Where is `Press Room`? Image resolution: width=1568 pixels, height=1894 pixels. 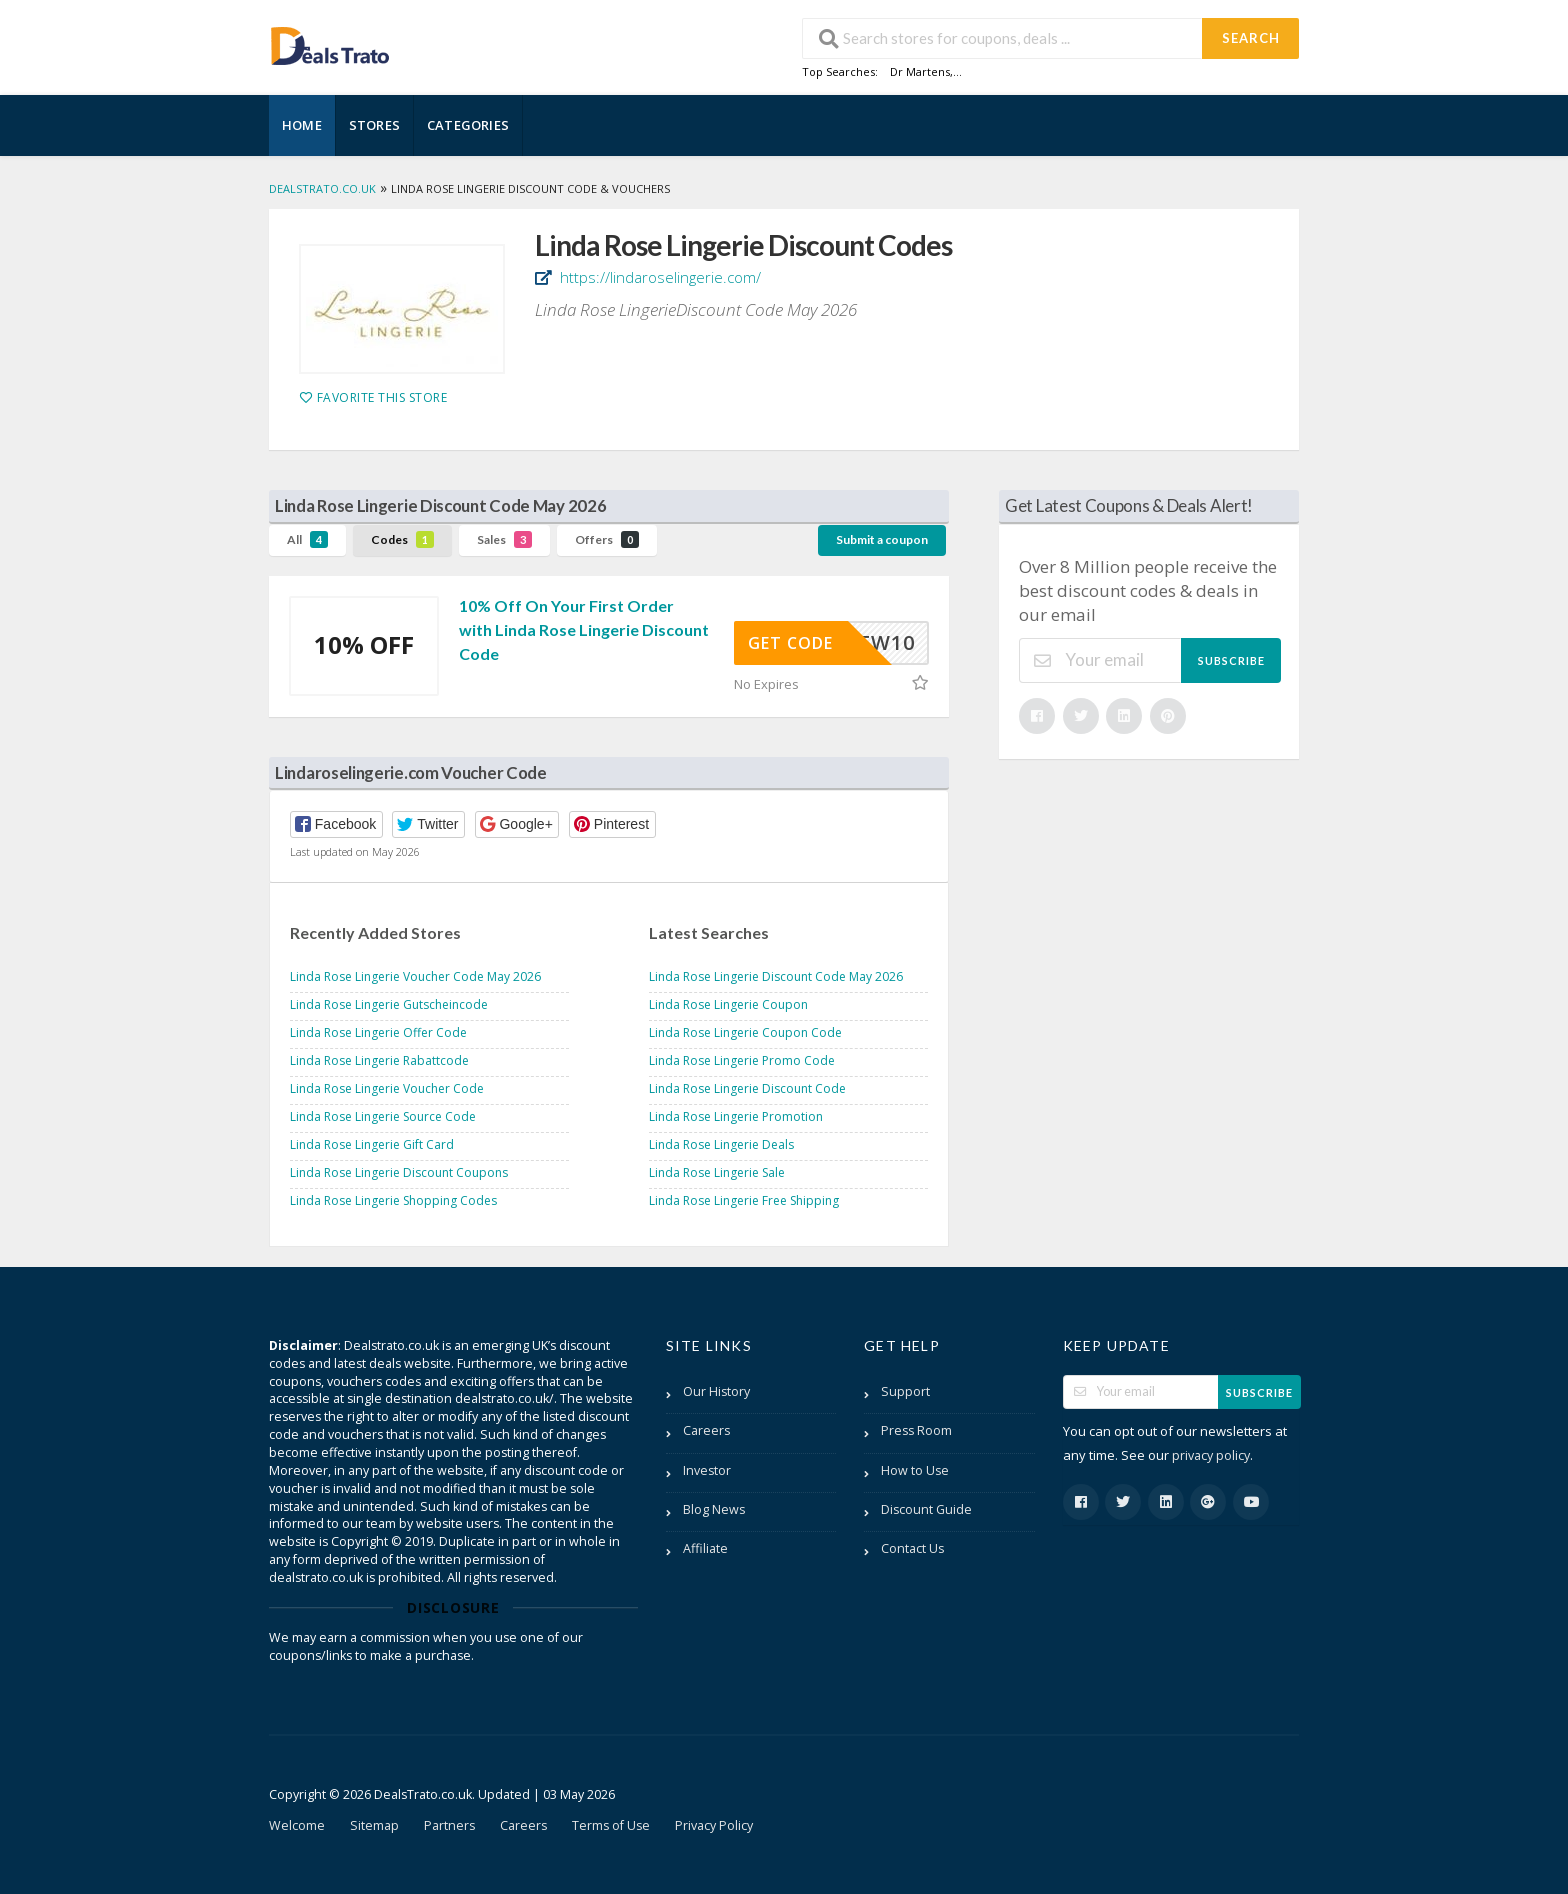 Press Room is located at coordinates (916, 1430).